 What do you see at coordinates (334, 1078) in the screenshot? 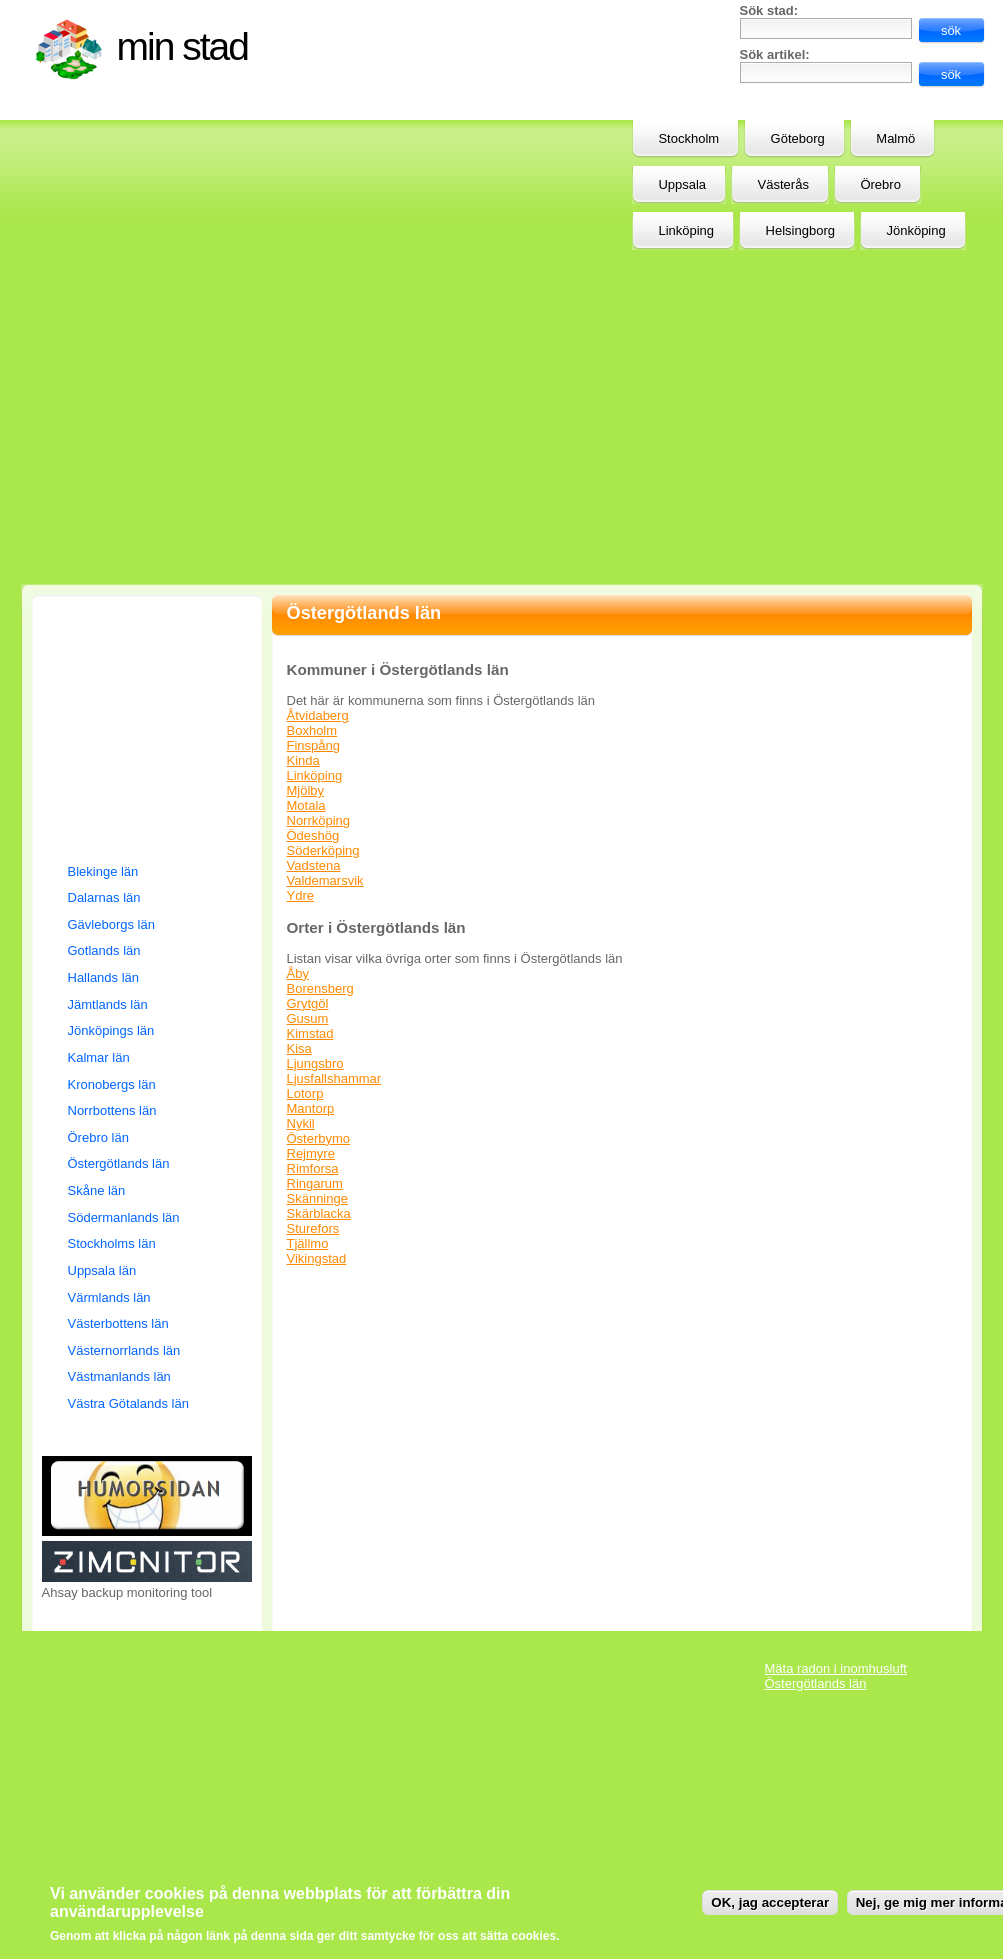
I see `Ljusfallshammar` at bounding box center [334, 1078].